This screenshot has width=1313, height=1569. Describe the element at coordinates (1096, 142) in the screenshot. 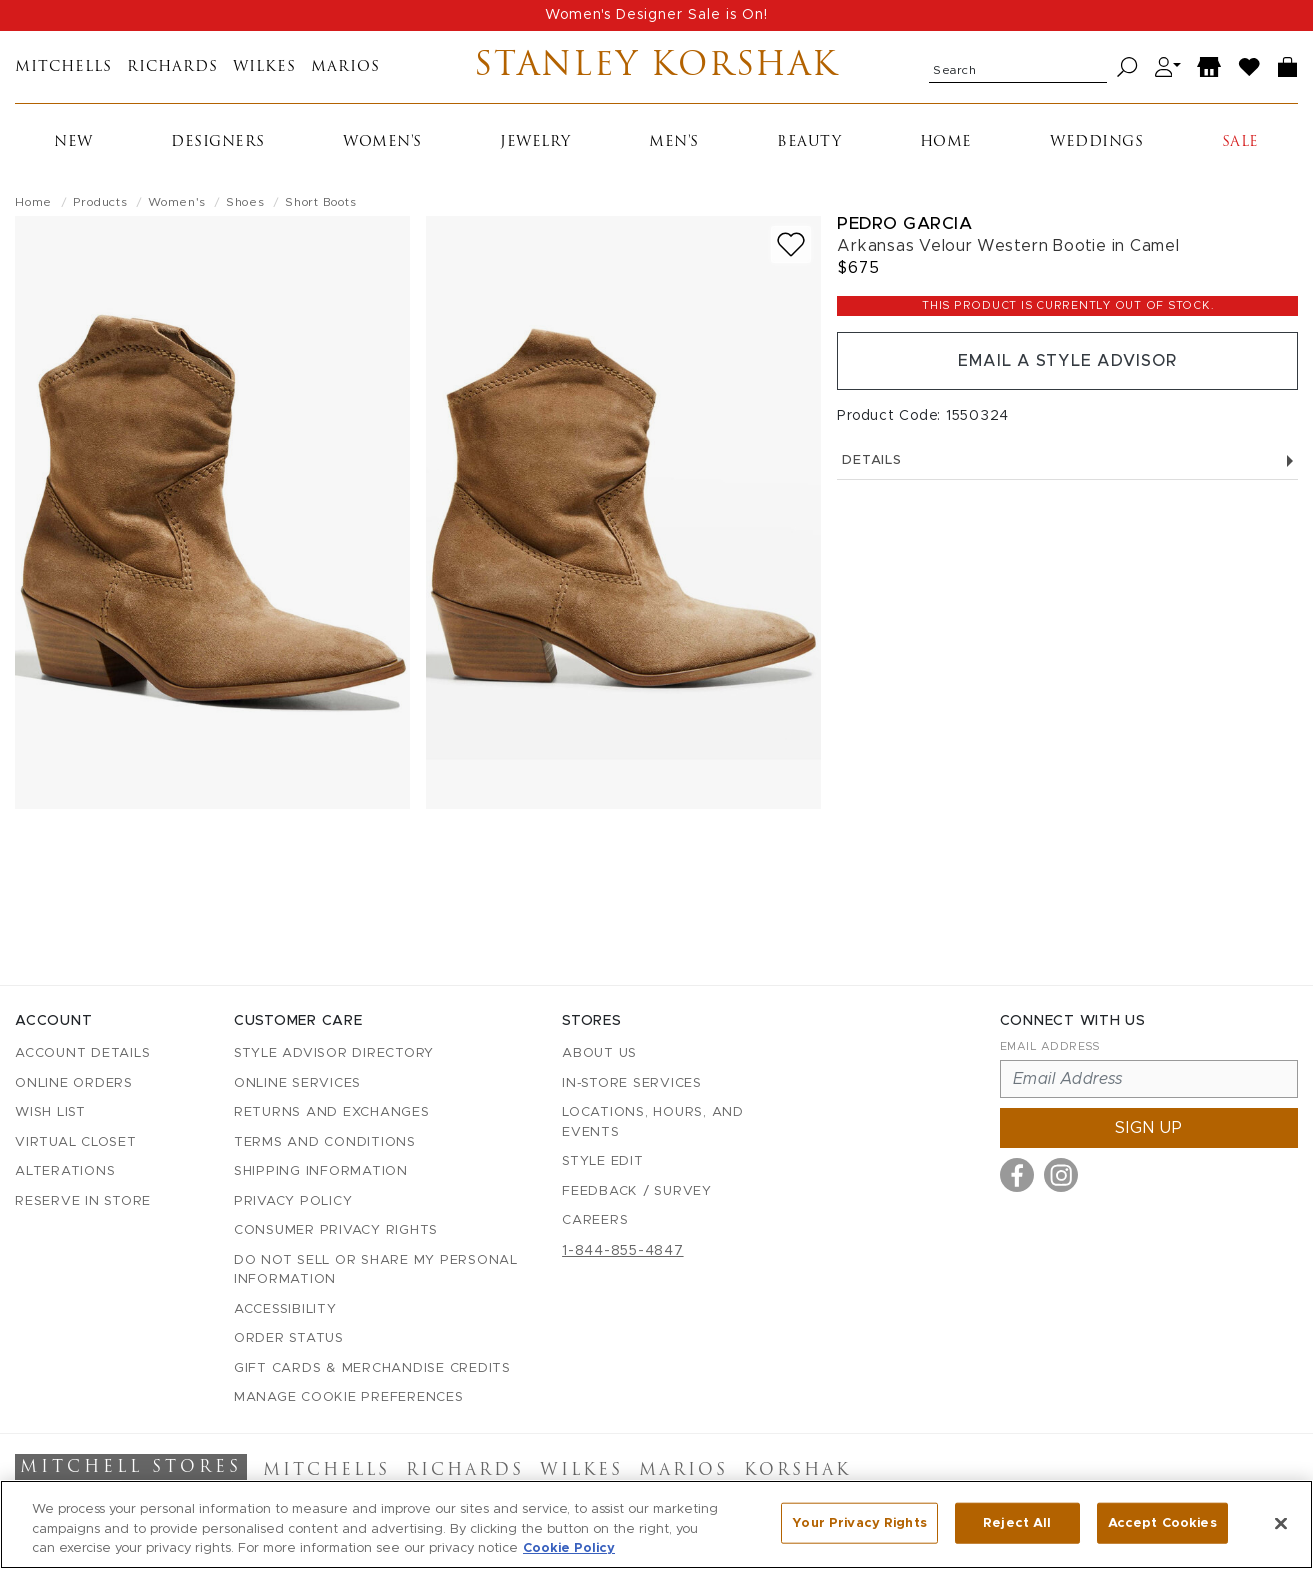

I see `Weddings` at that location.